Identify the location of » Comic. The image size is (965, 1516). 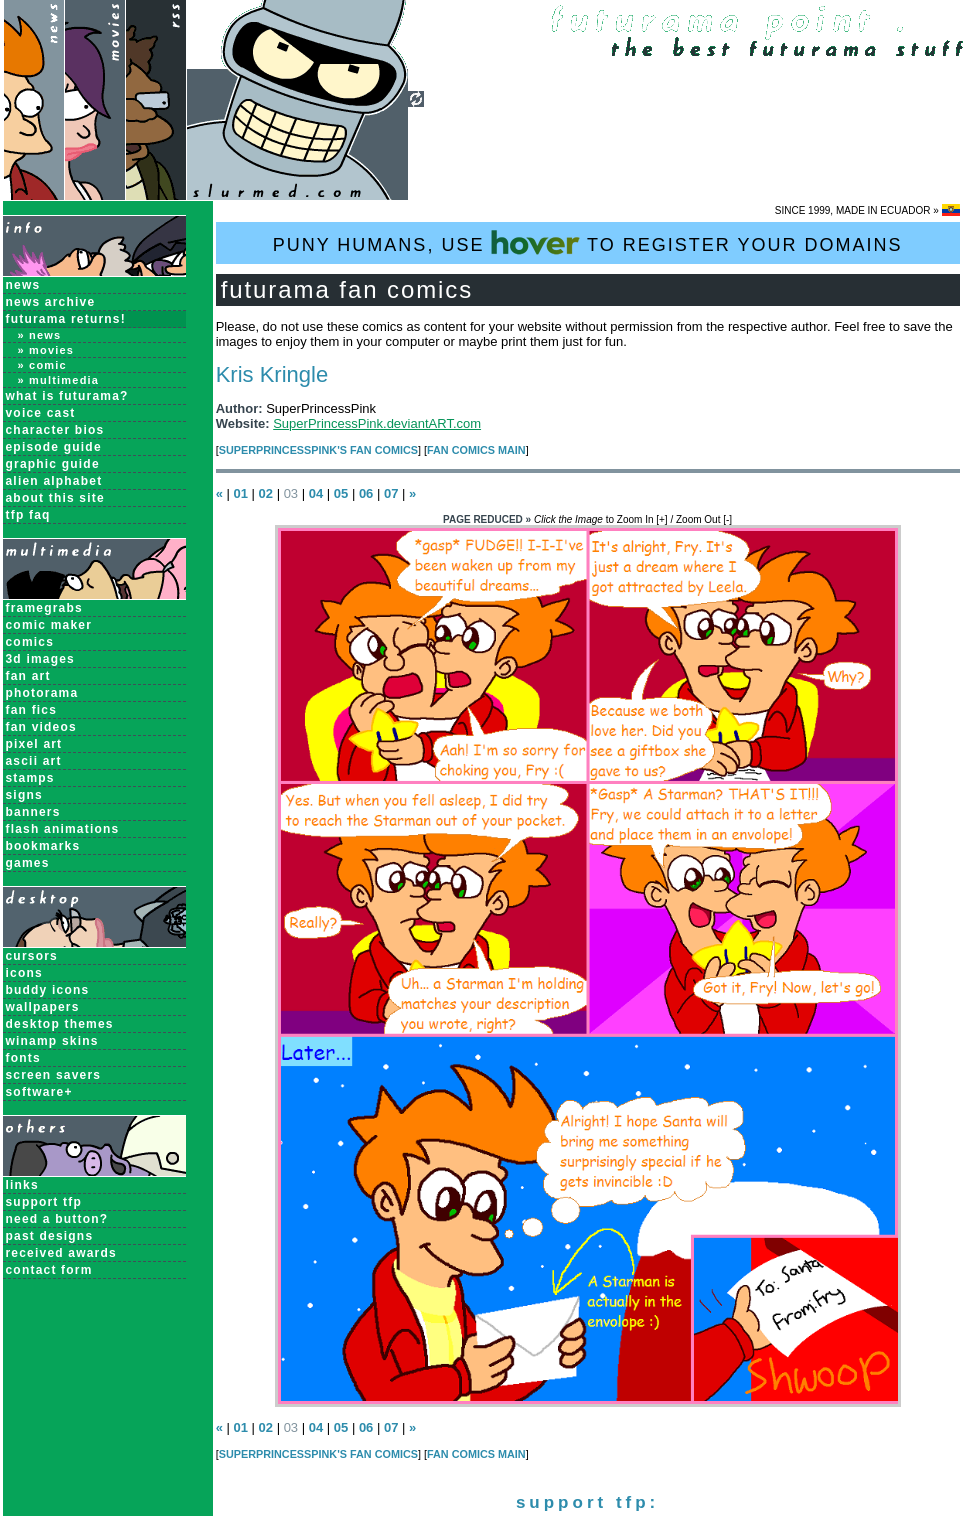
(42, 365).